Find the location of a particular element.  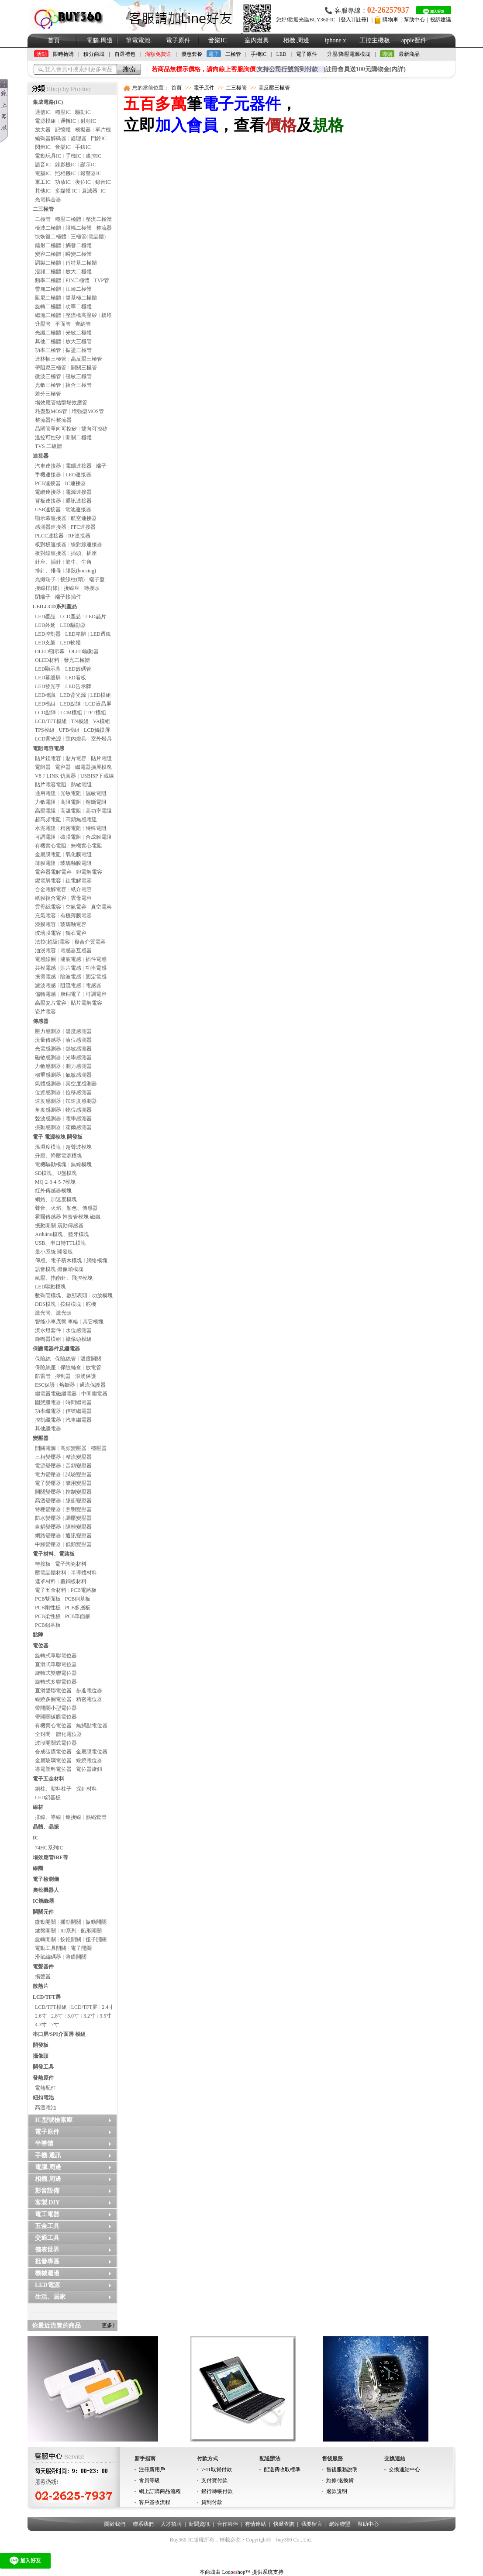

電熱配件 is located at coordinates (45, 2088).